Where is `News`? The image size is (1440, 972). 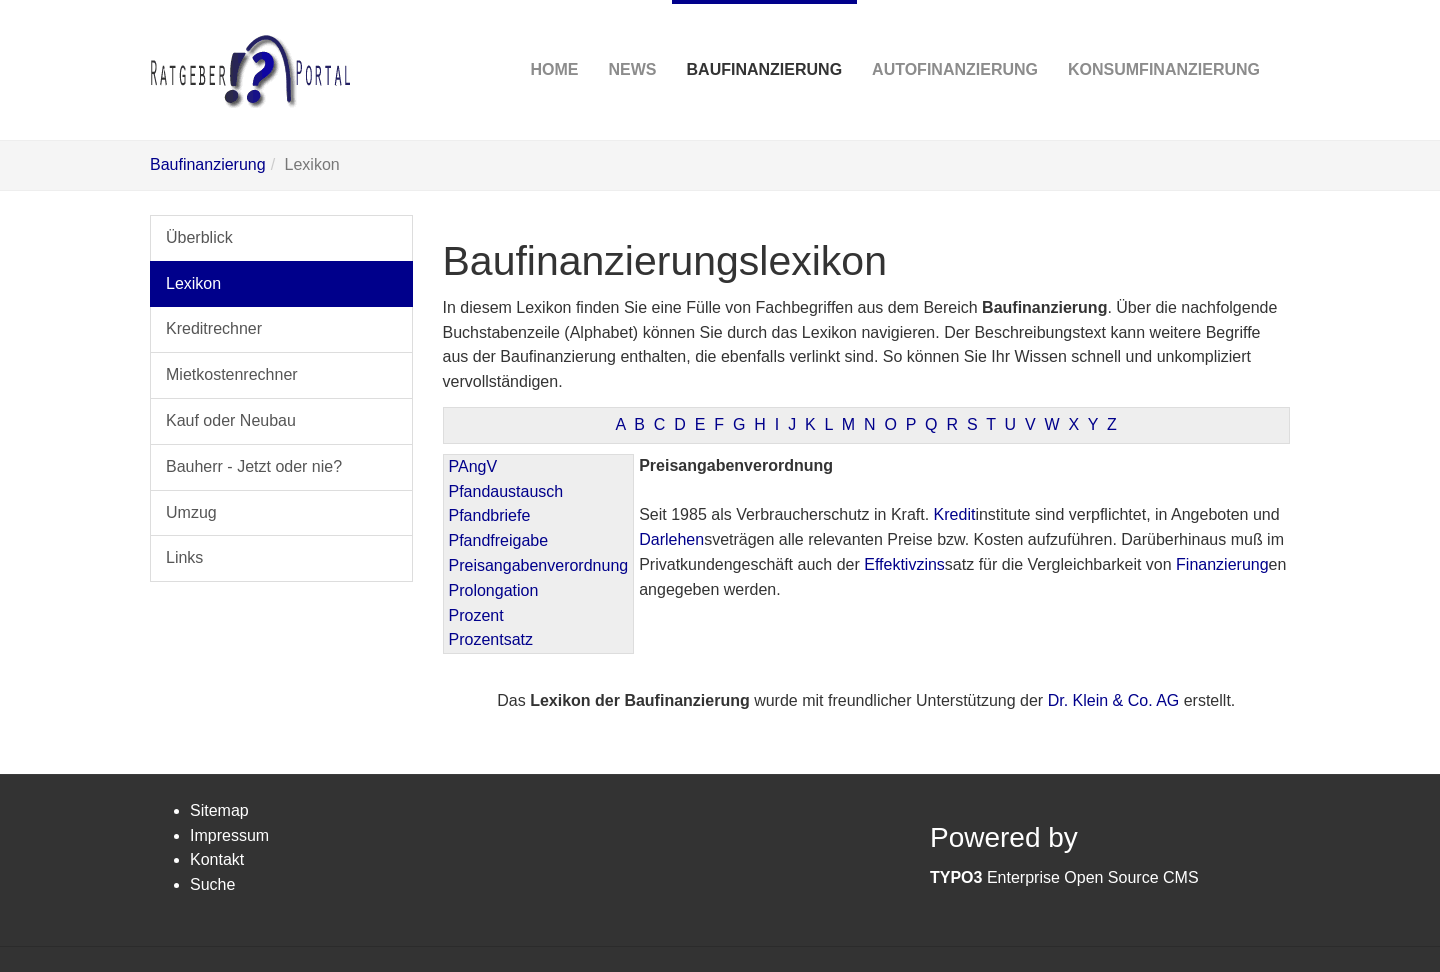 News is located at coordinates (633, 39).